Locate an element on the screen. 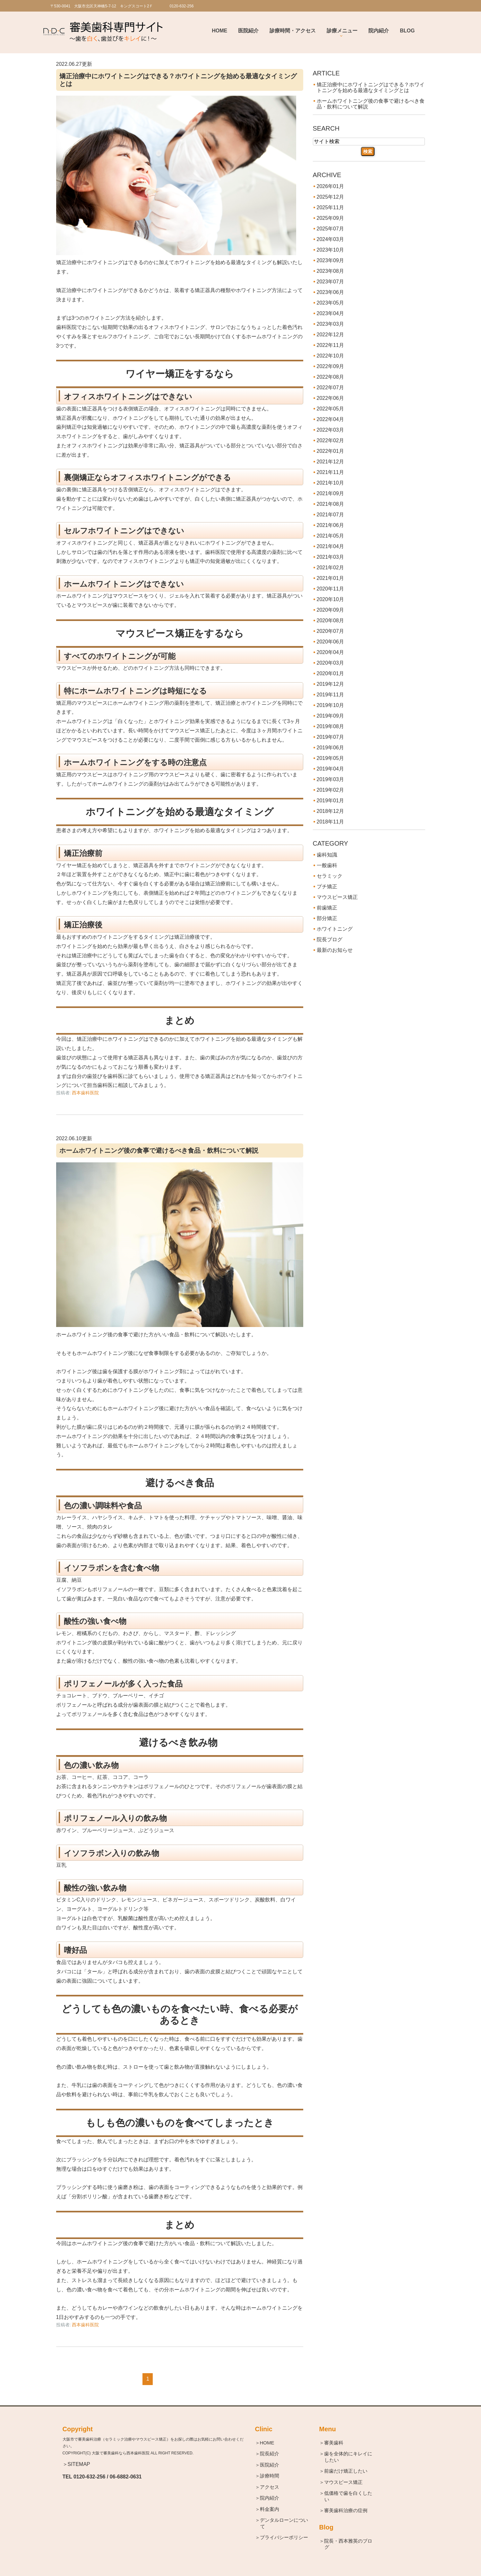  ＞マウスピース矯正 is located at coordinates (343, 2482).